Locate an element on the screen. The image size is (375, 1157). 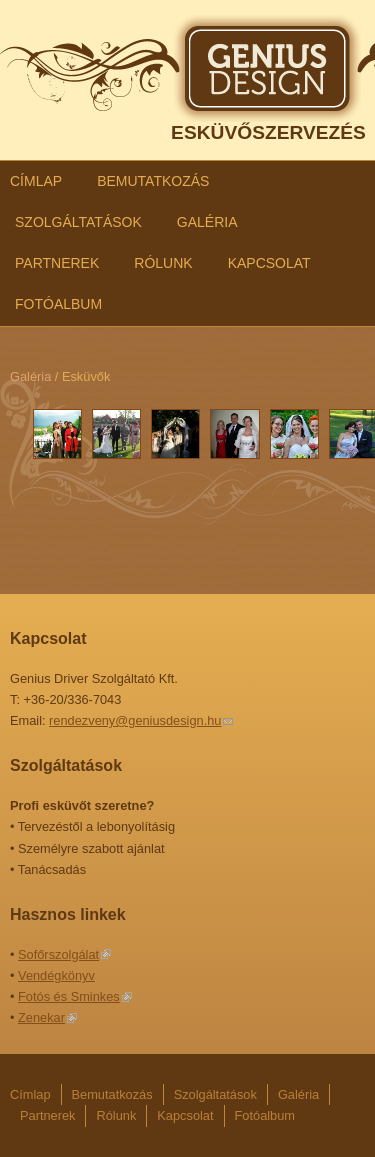
Partnerek is located at coordinates (57, 263).